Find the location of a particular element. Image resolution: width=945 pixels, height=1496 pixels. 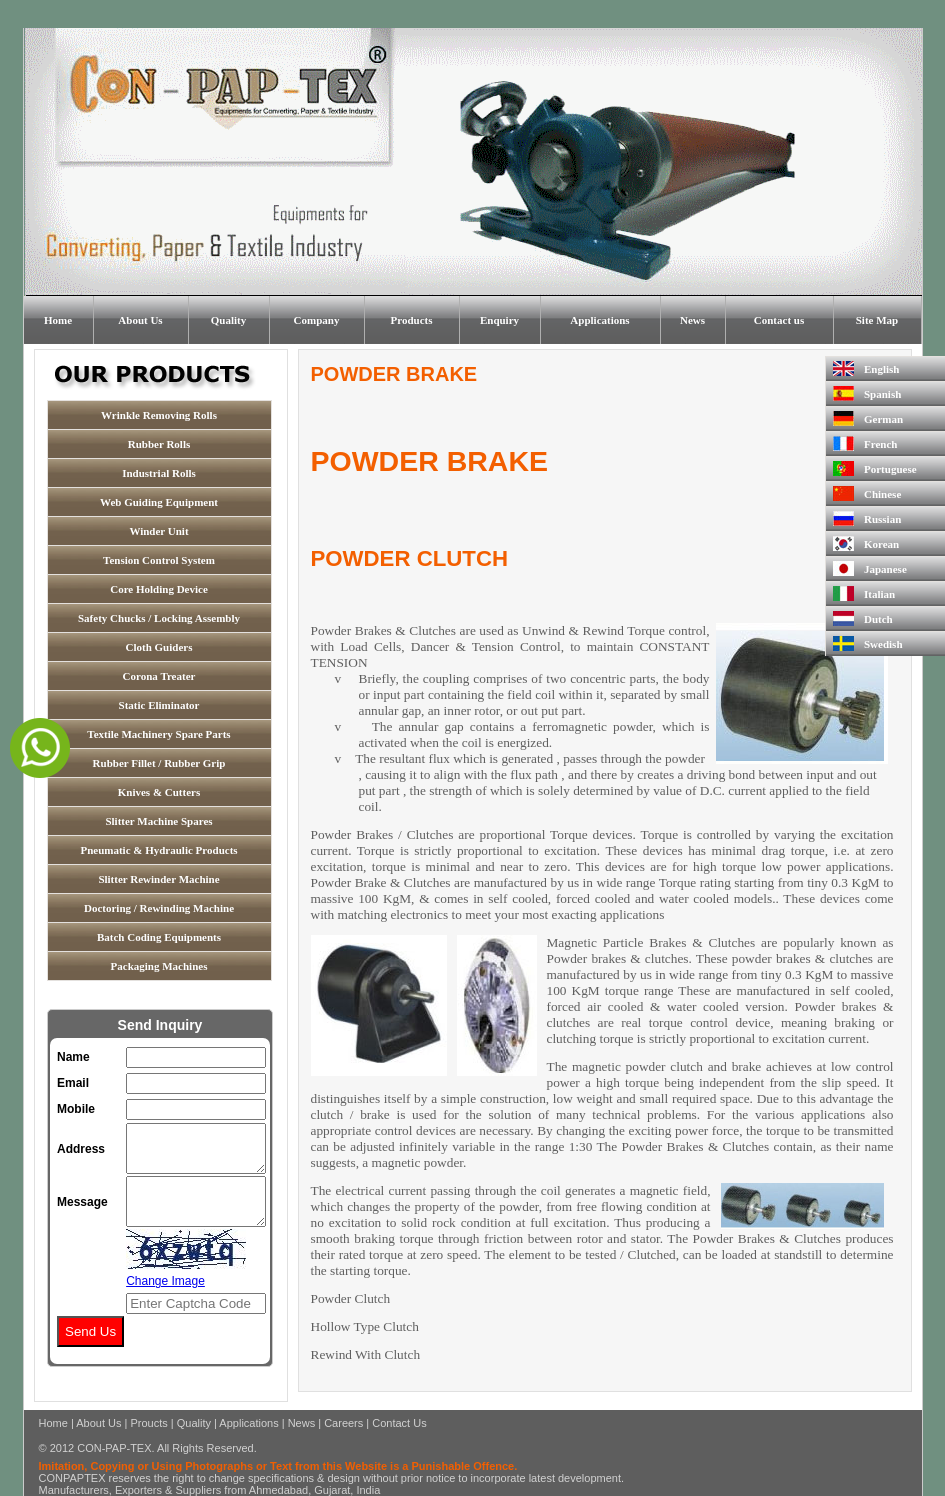

Batch Coding Equipments is located at coordinates (159, 937).